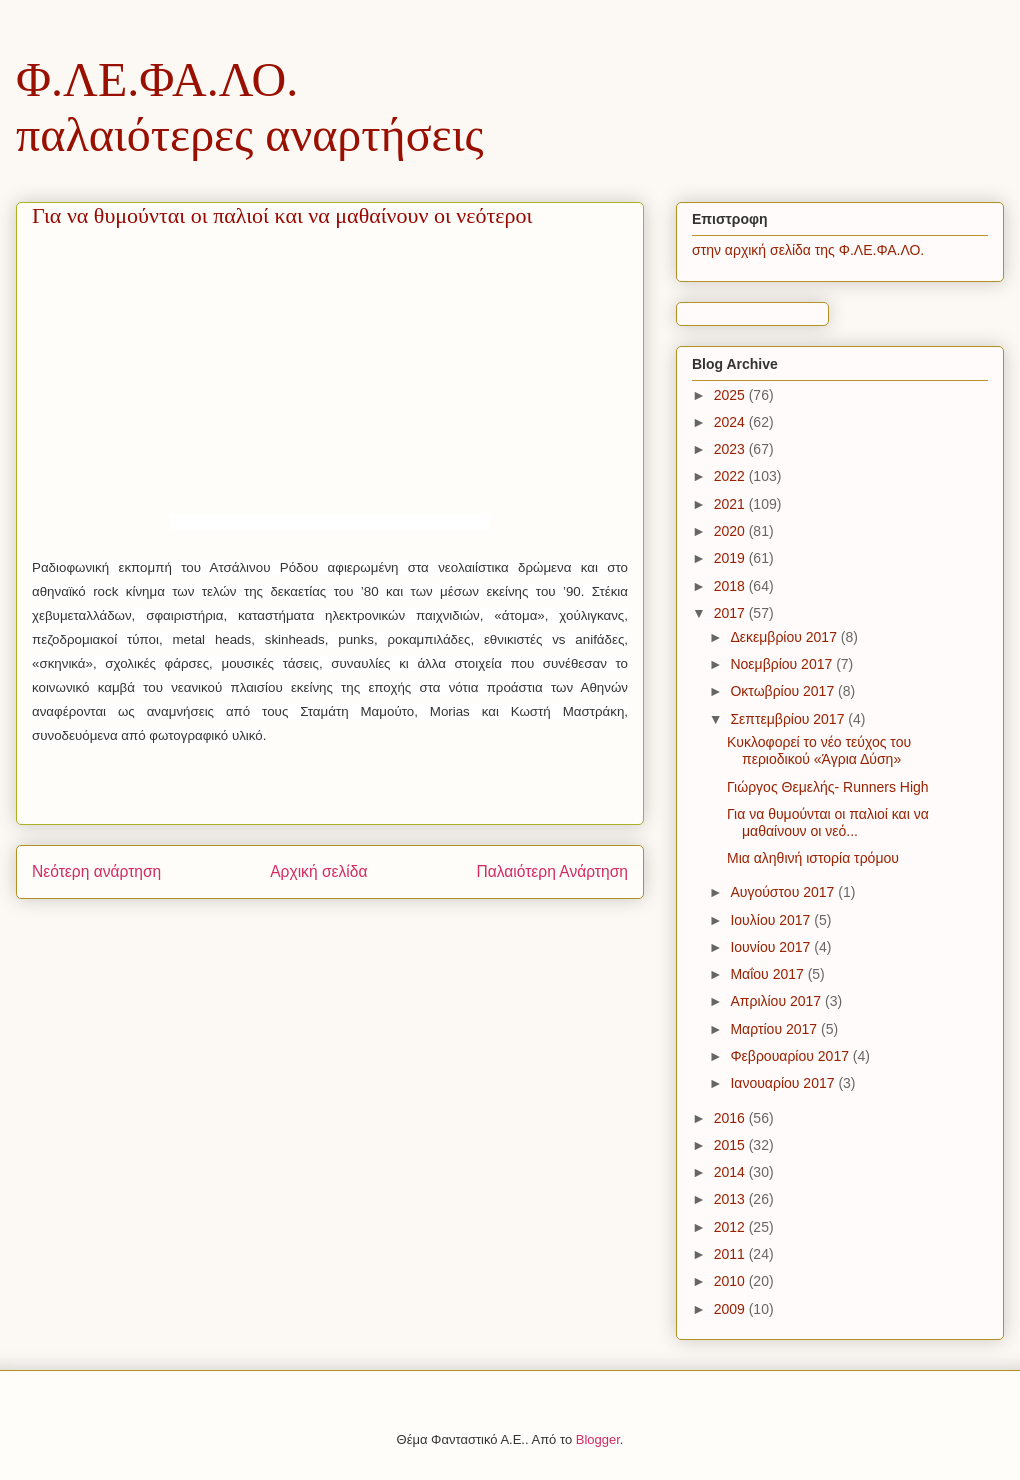 The height and width of the screenshot is (1480, 1020). Describe the element at coordinates (598, 1439) in the screenshot. I see `Blogger` at that location.